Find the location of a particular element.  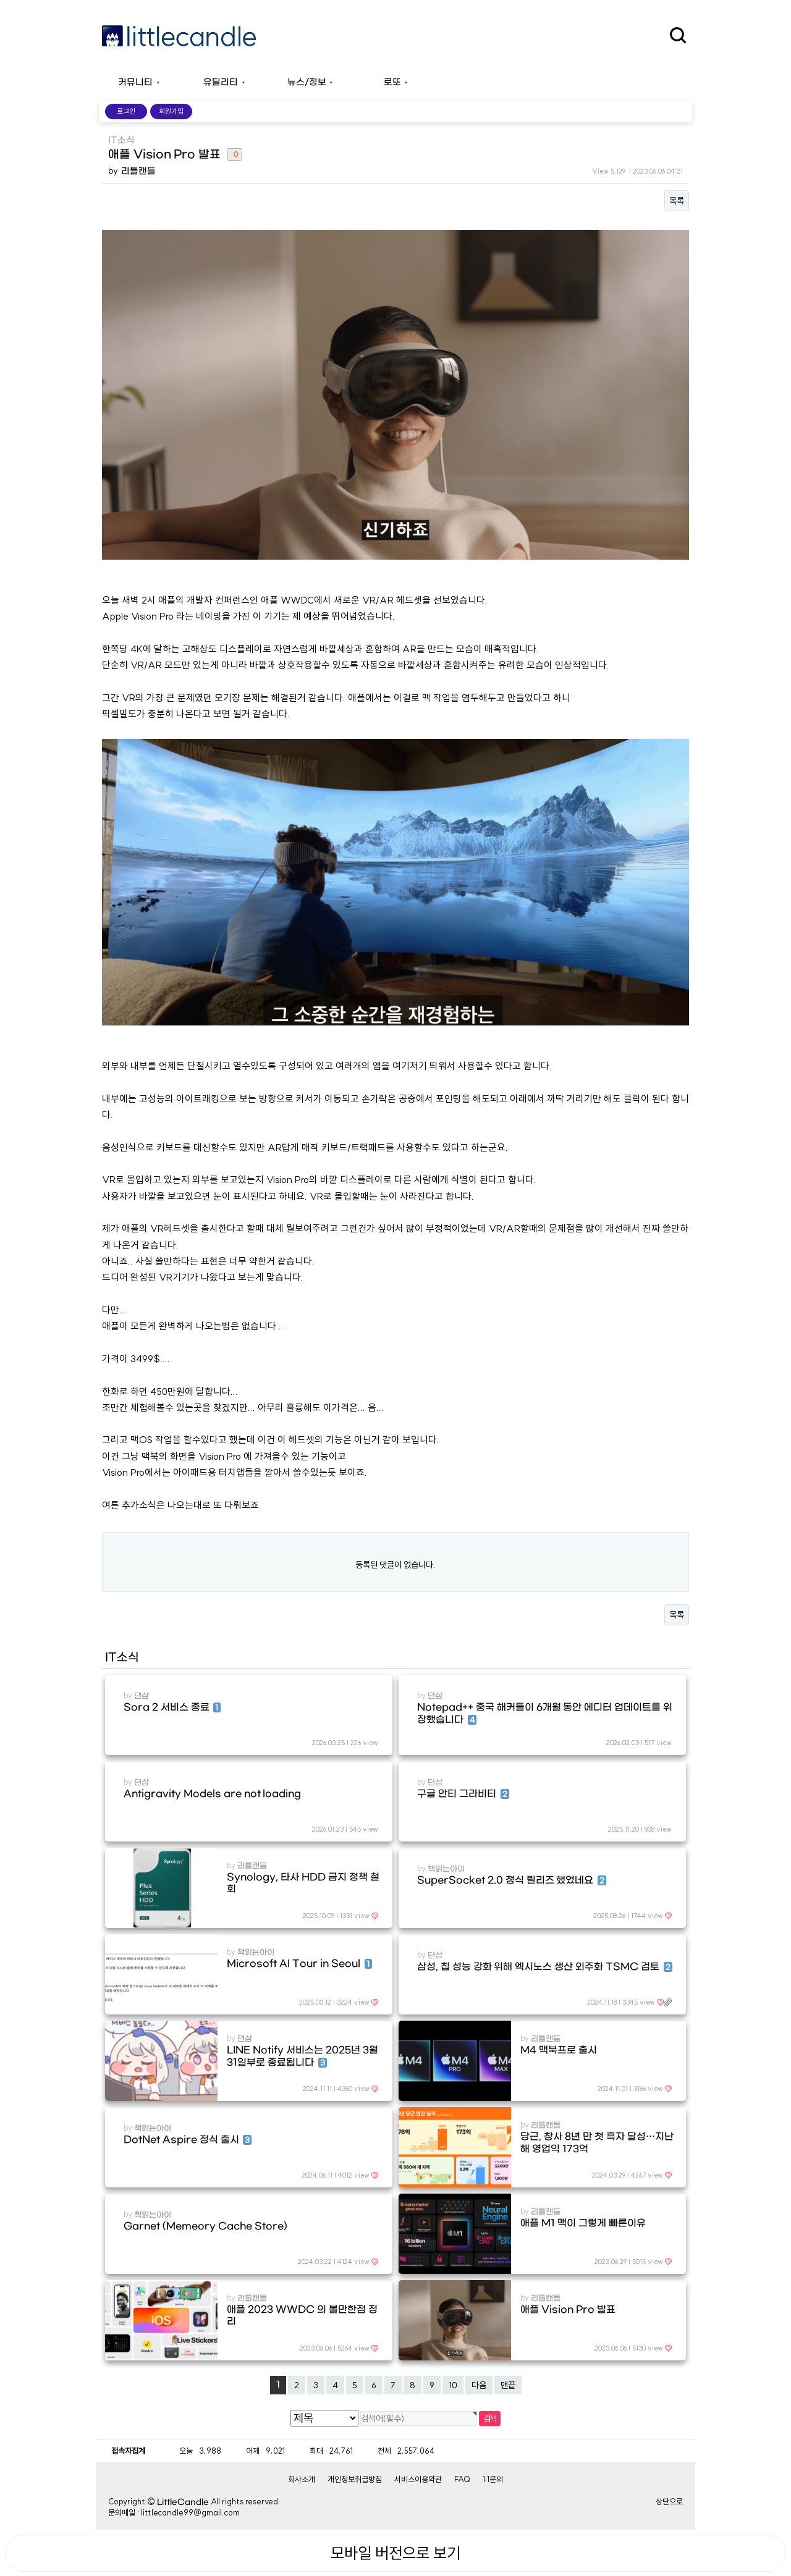

애플 Vision Pro 발표 is located at coordinates (567, 2309).